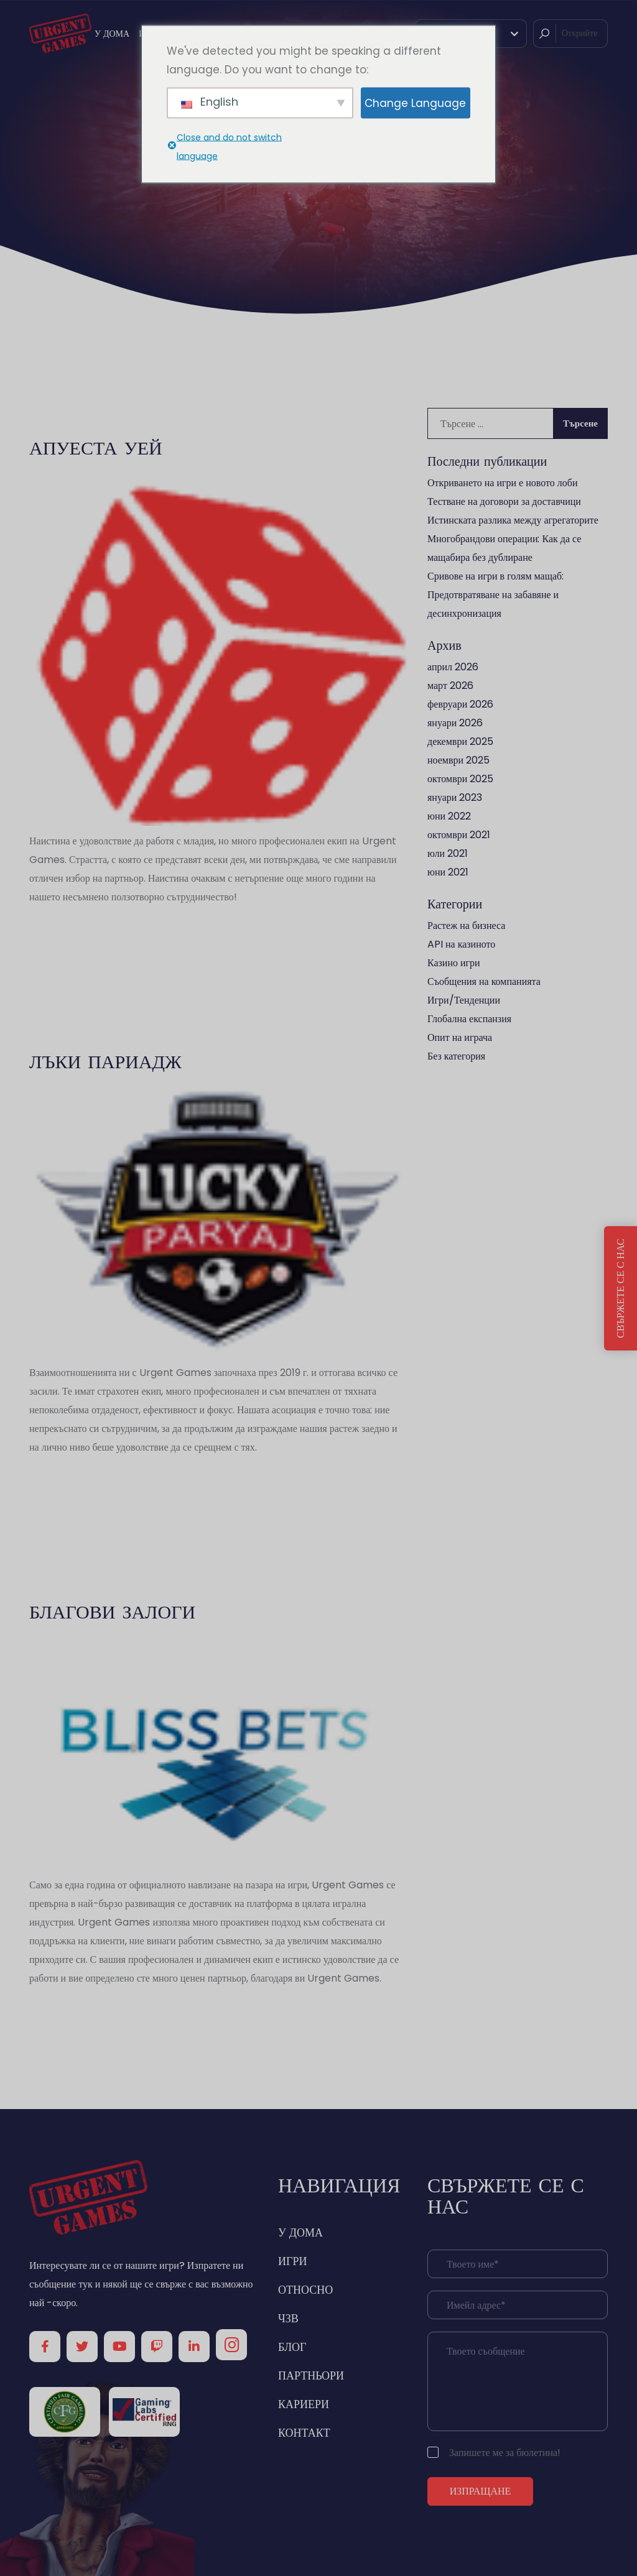 The height and width of the screenshot is (2576, 637). I want to click on Опит на играча, so click(459, 1037).